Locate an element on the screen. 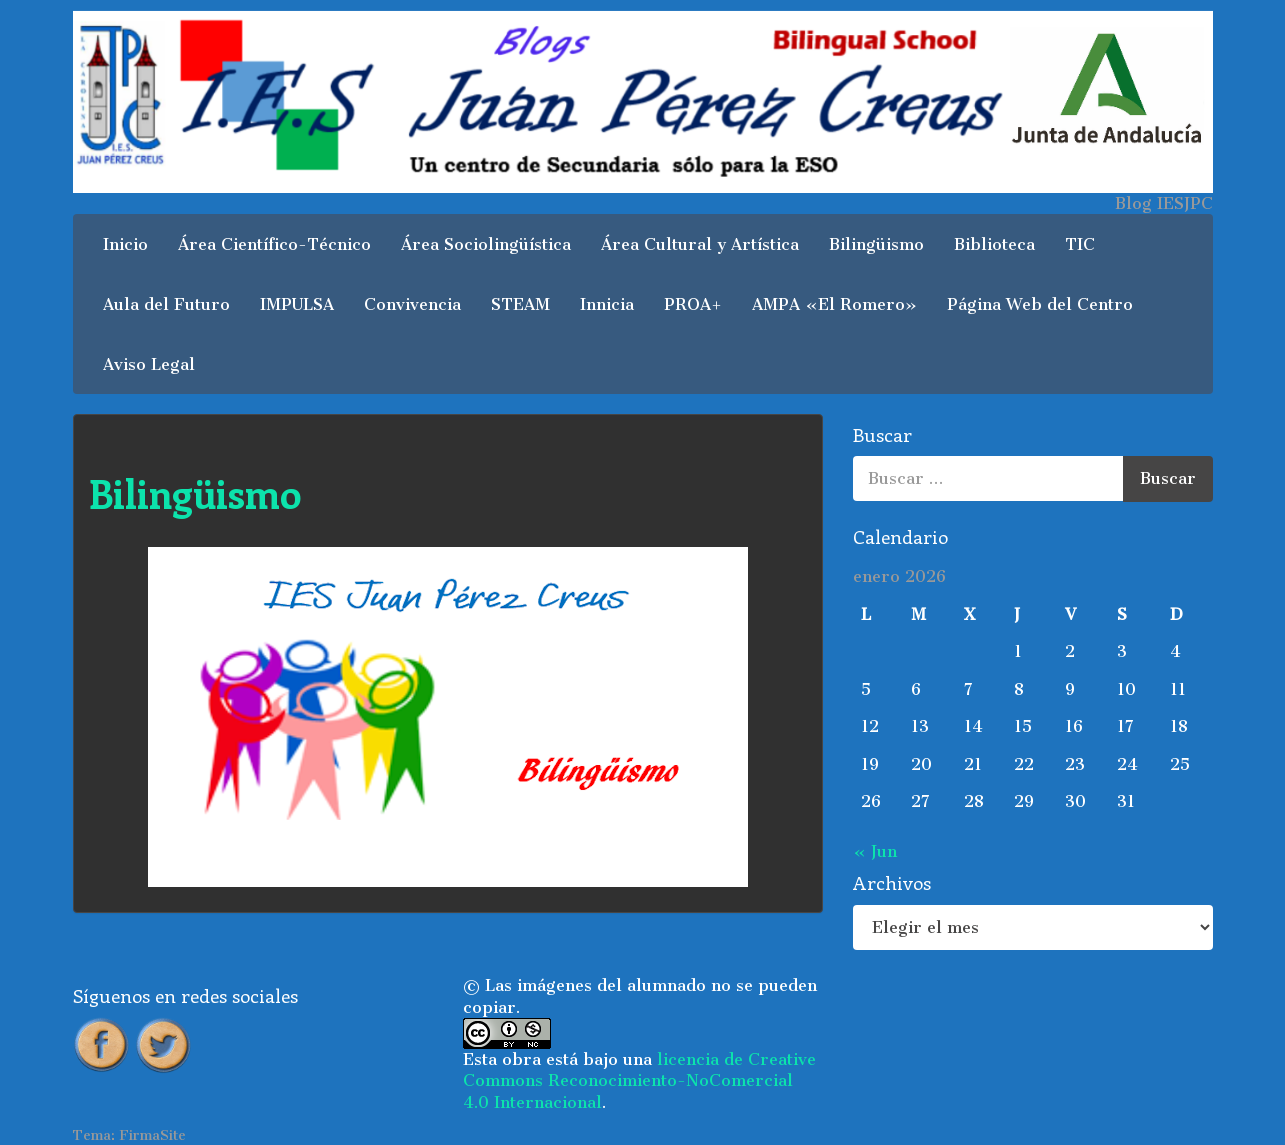 This screenshot has width=1285, height=1145. STEAM is located at coordinates (520, 304).